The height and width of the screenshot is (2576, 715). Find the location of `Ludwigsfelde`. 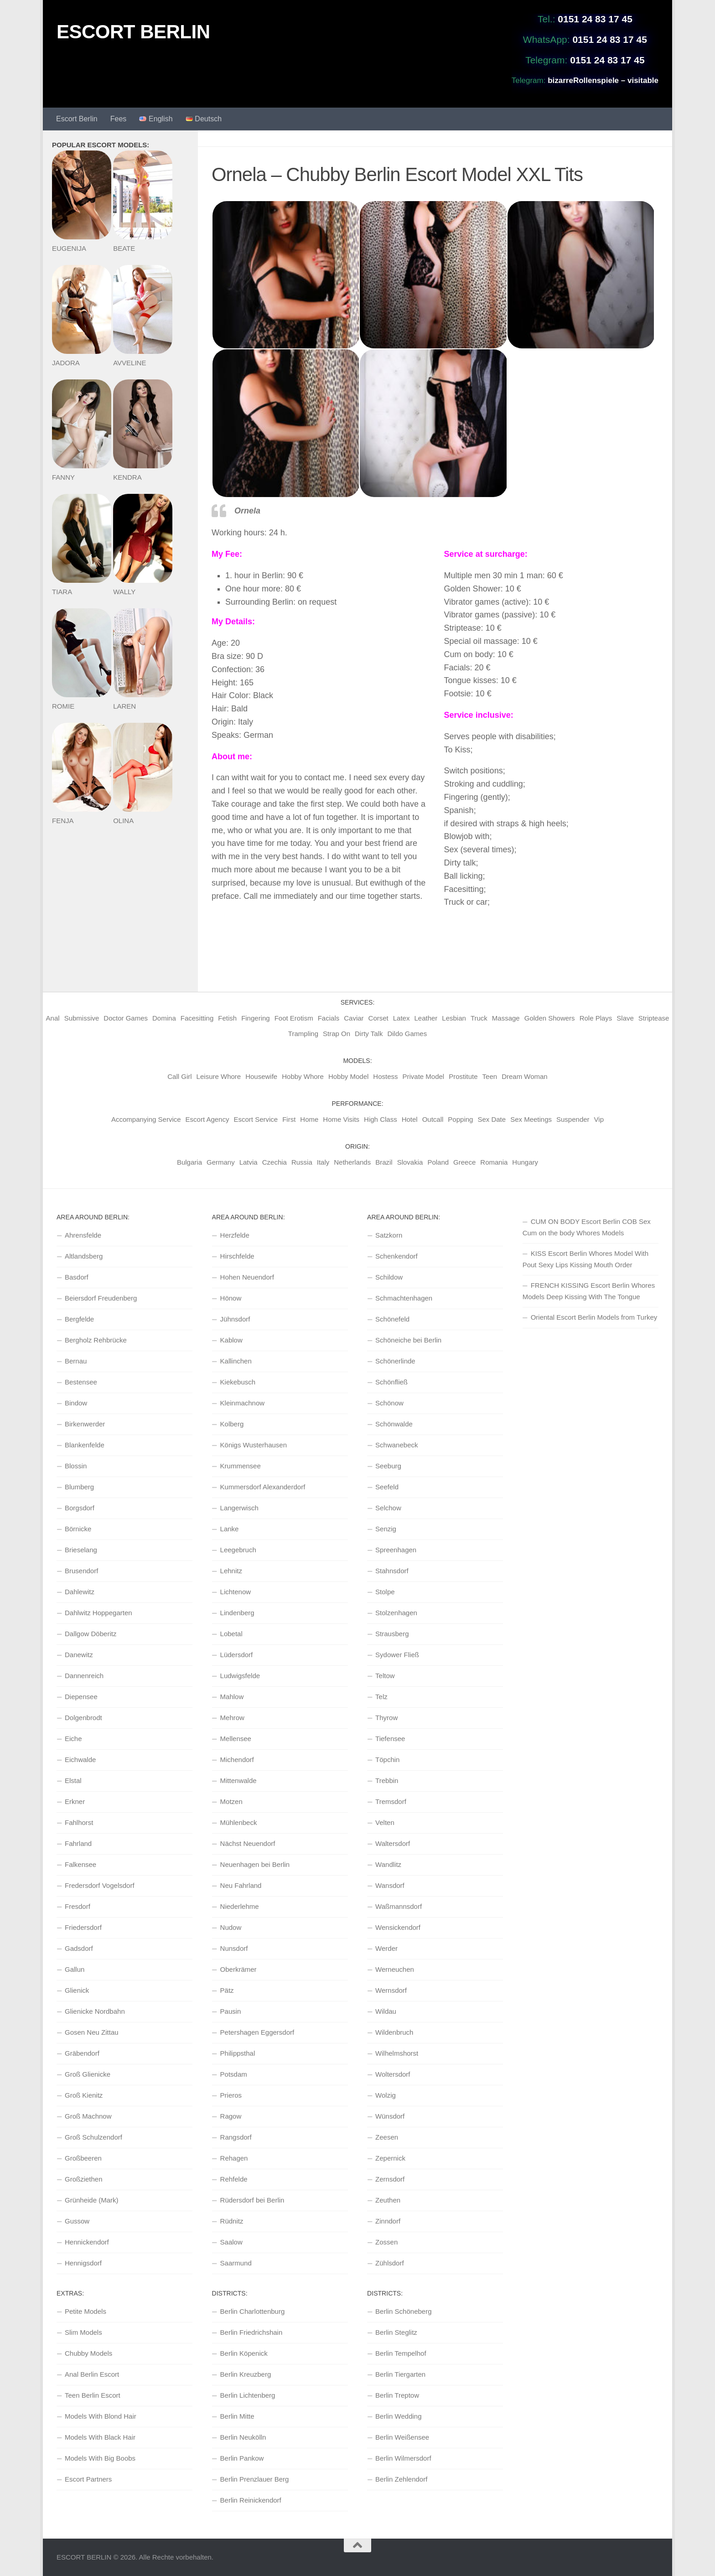

Ludwigsfelde is located at coordinates (240, 1675).